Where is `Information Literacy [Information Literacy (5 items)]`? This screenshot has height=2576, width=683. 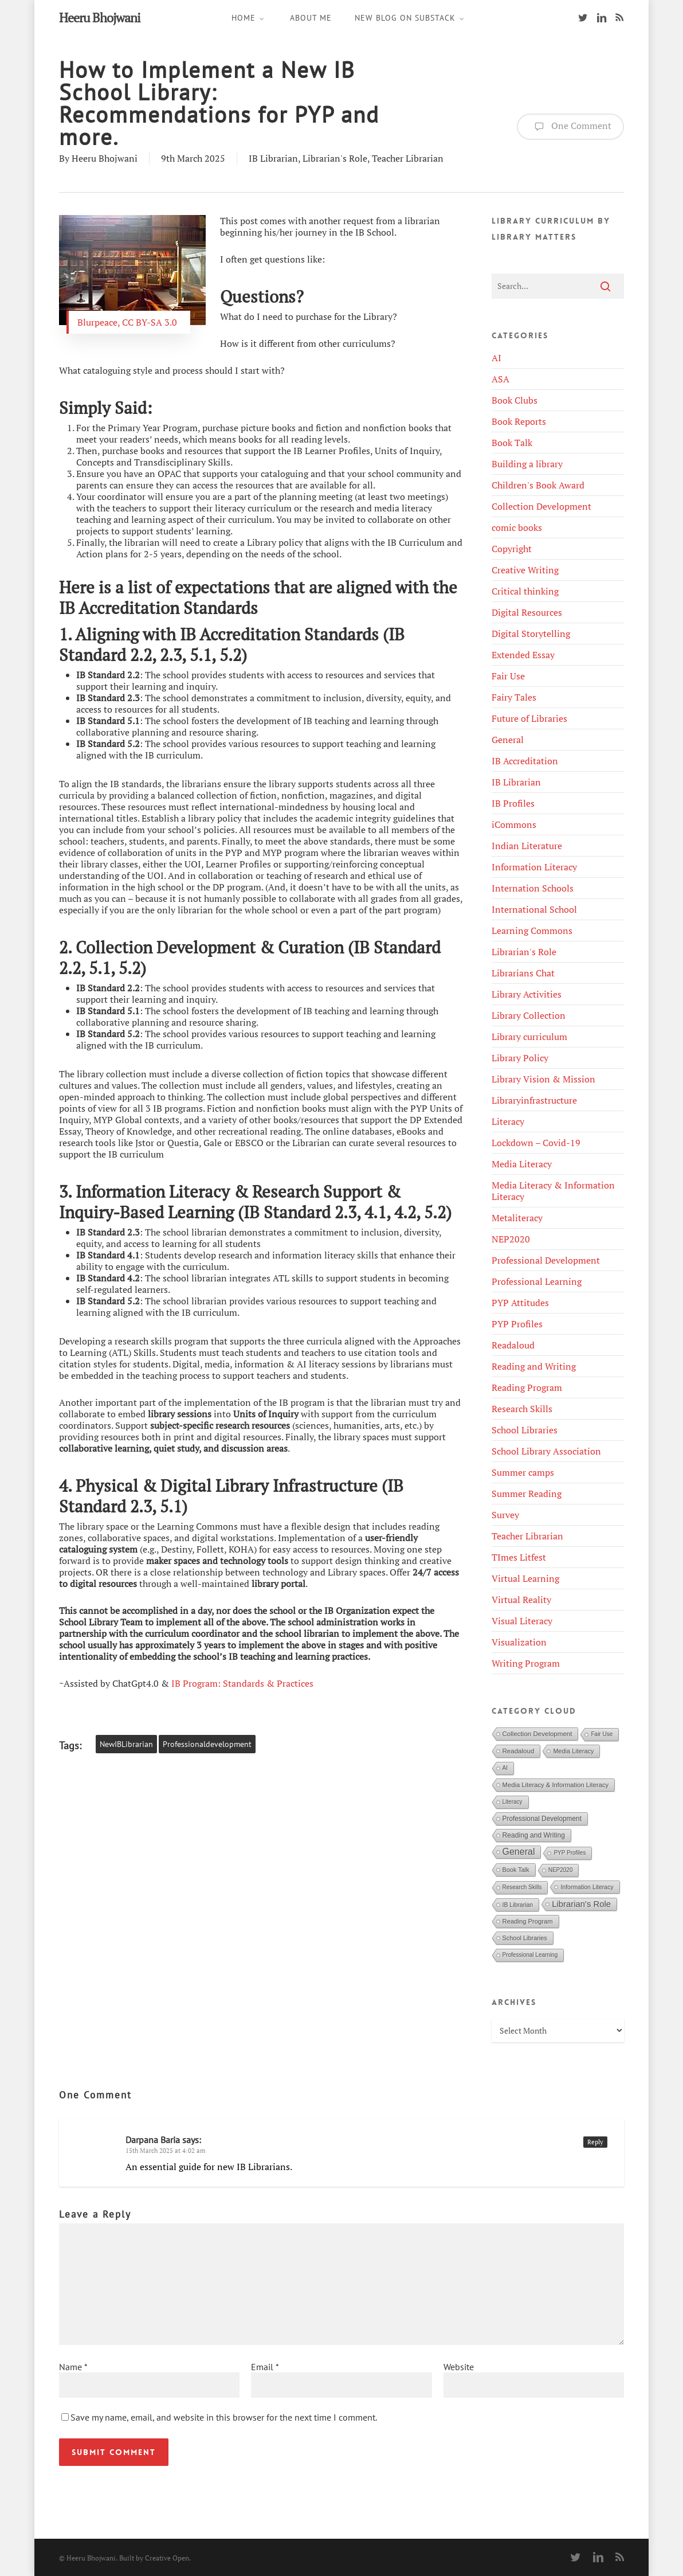 Information Literacy [Information Literacy (5 items)] is located at coordinates (586, 1886).